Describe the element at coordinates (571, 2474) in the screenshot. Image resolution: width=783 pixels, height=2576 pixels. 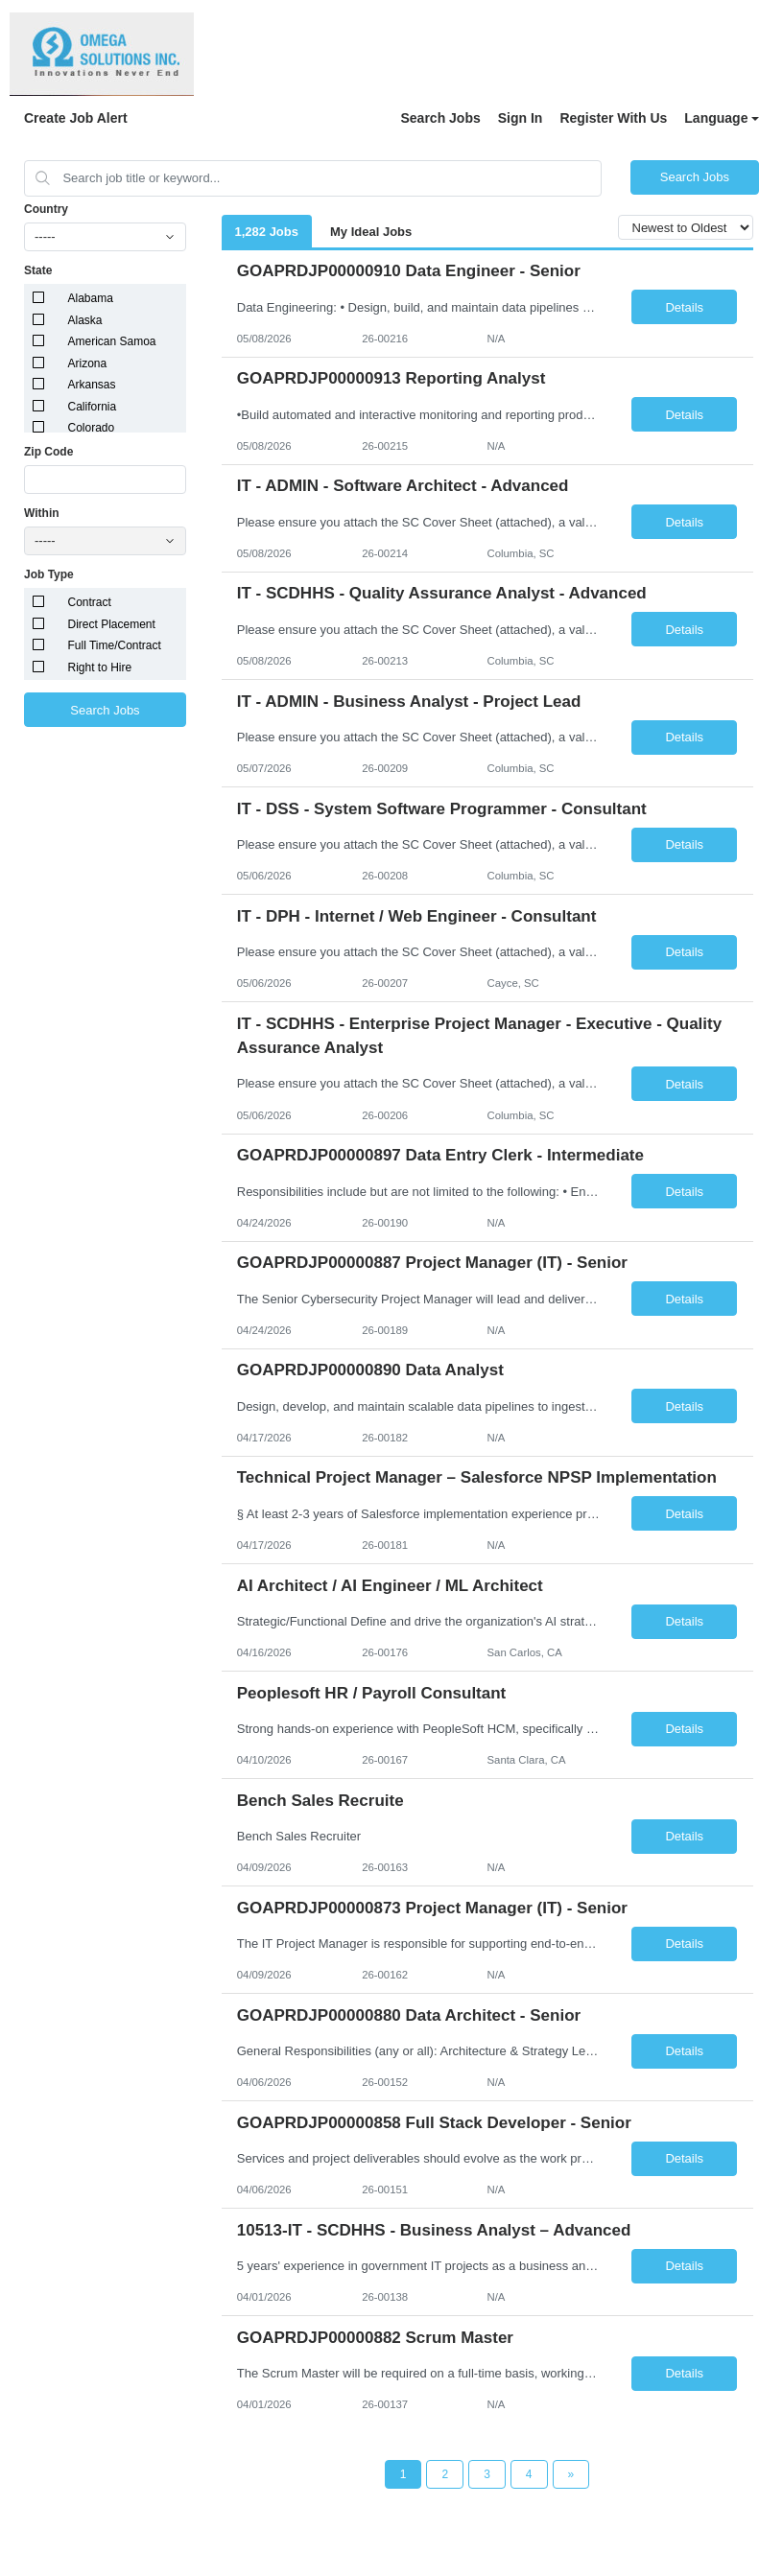
I see `[Next Page]` at that location.